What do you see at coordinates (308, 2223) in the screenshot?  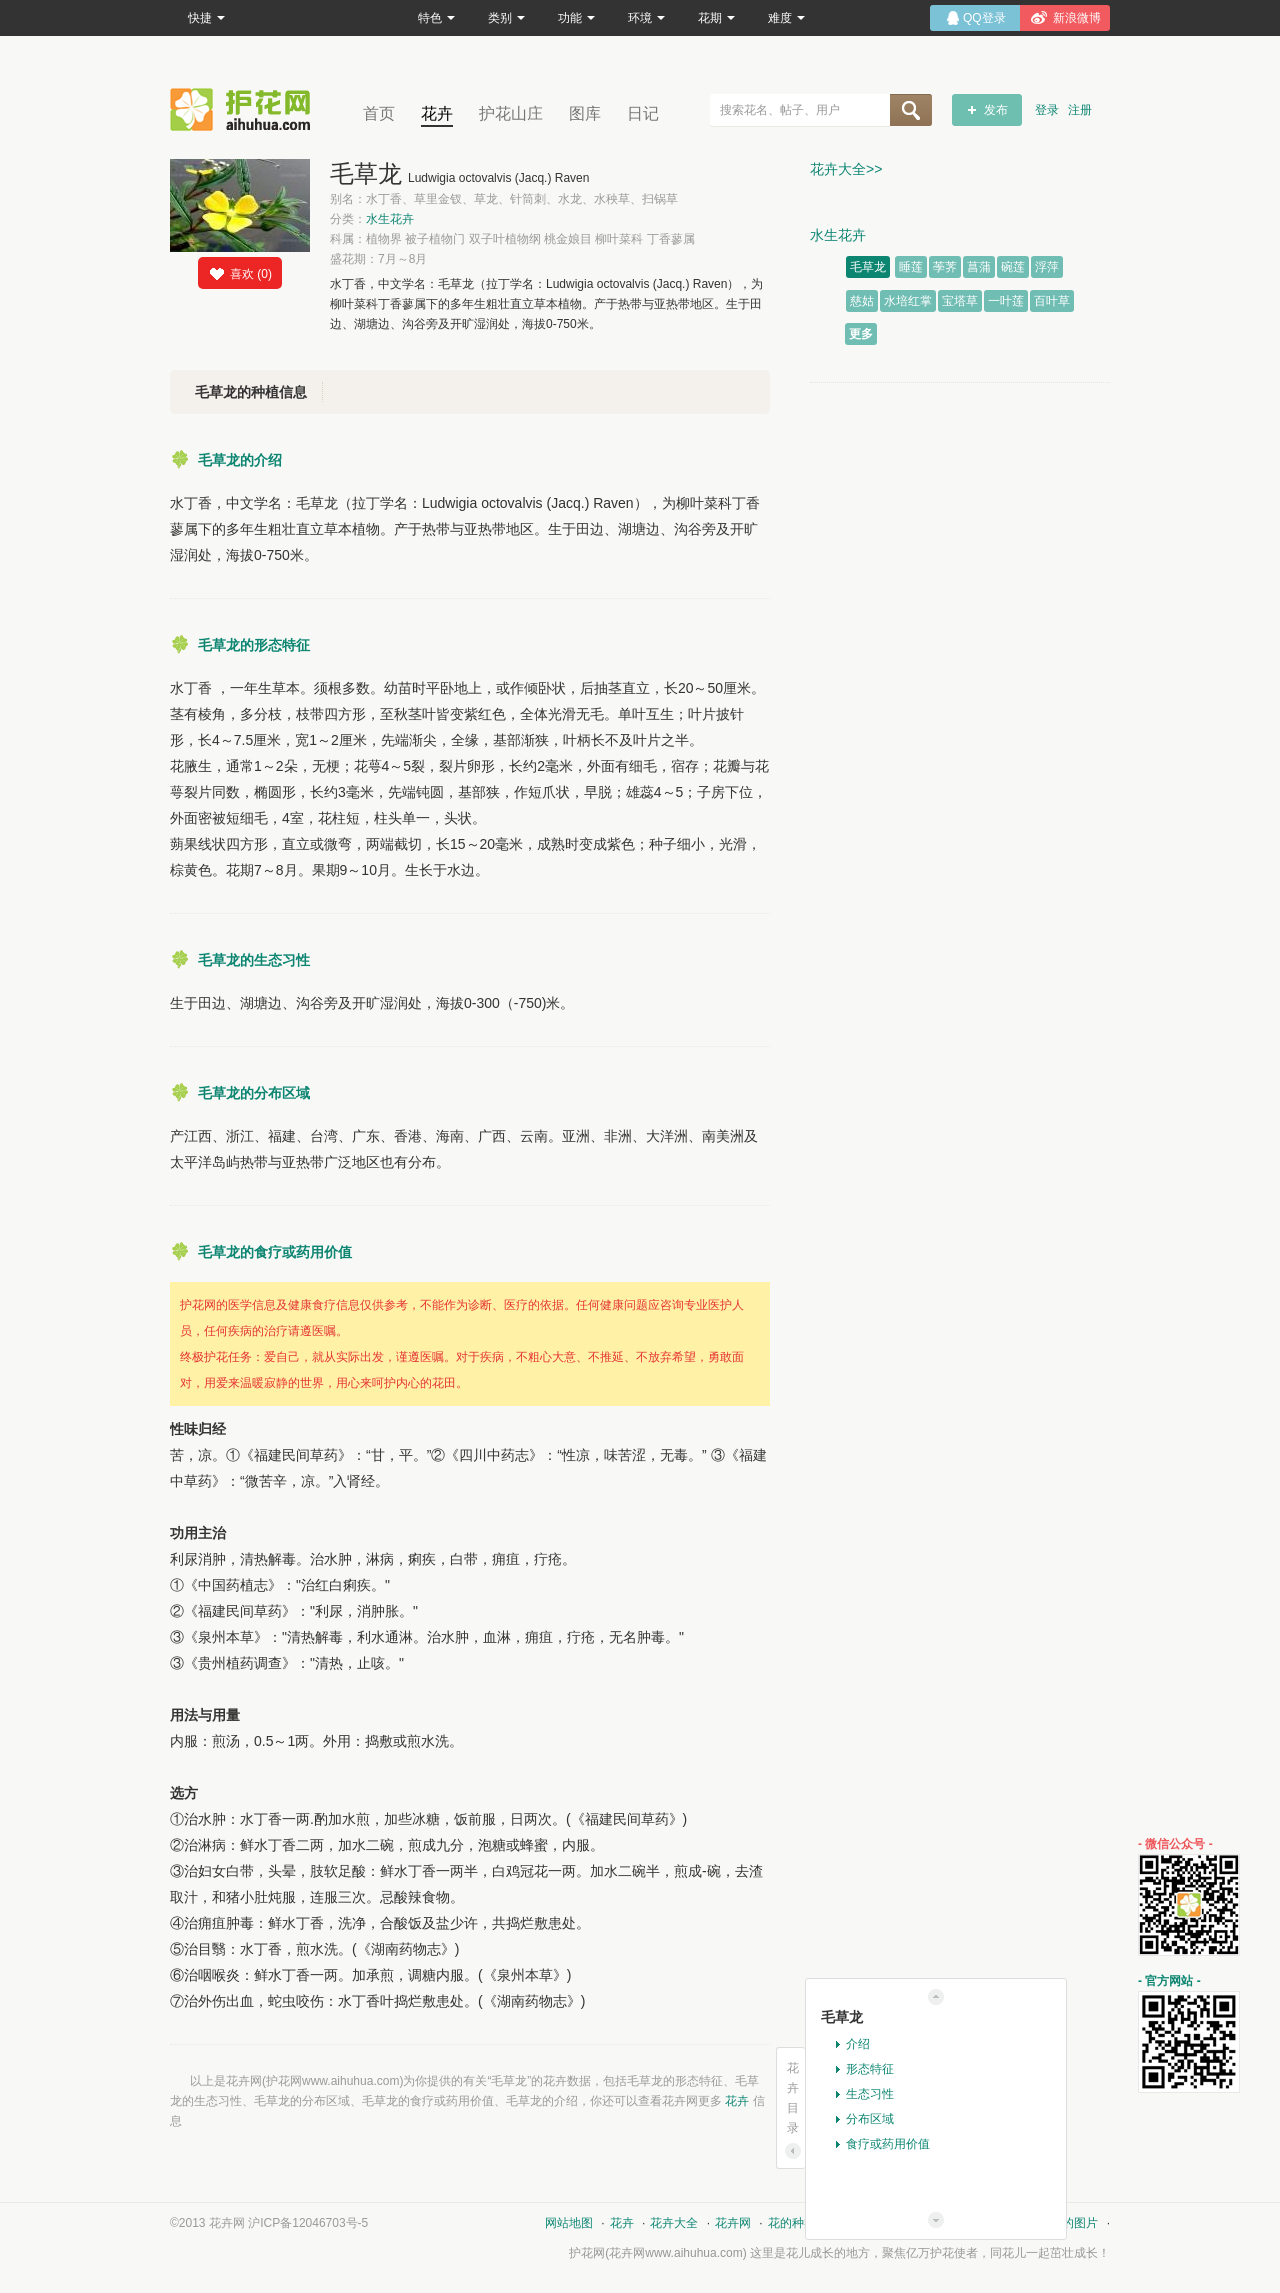 I see `沪ICP备12046703号-5` at bounding box center [308, 2223].